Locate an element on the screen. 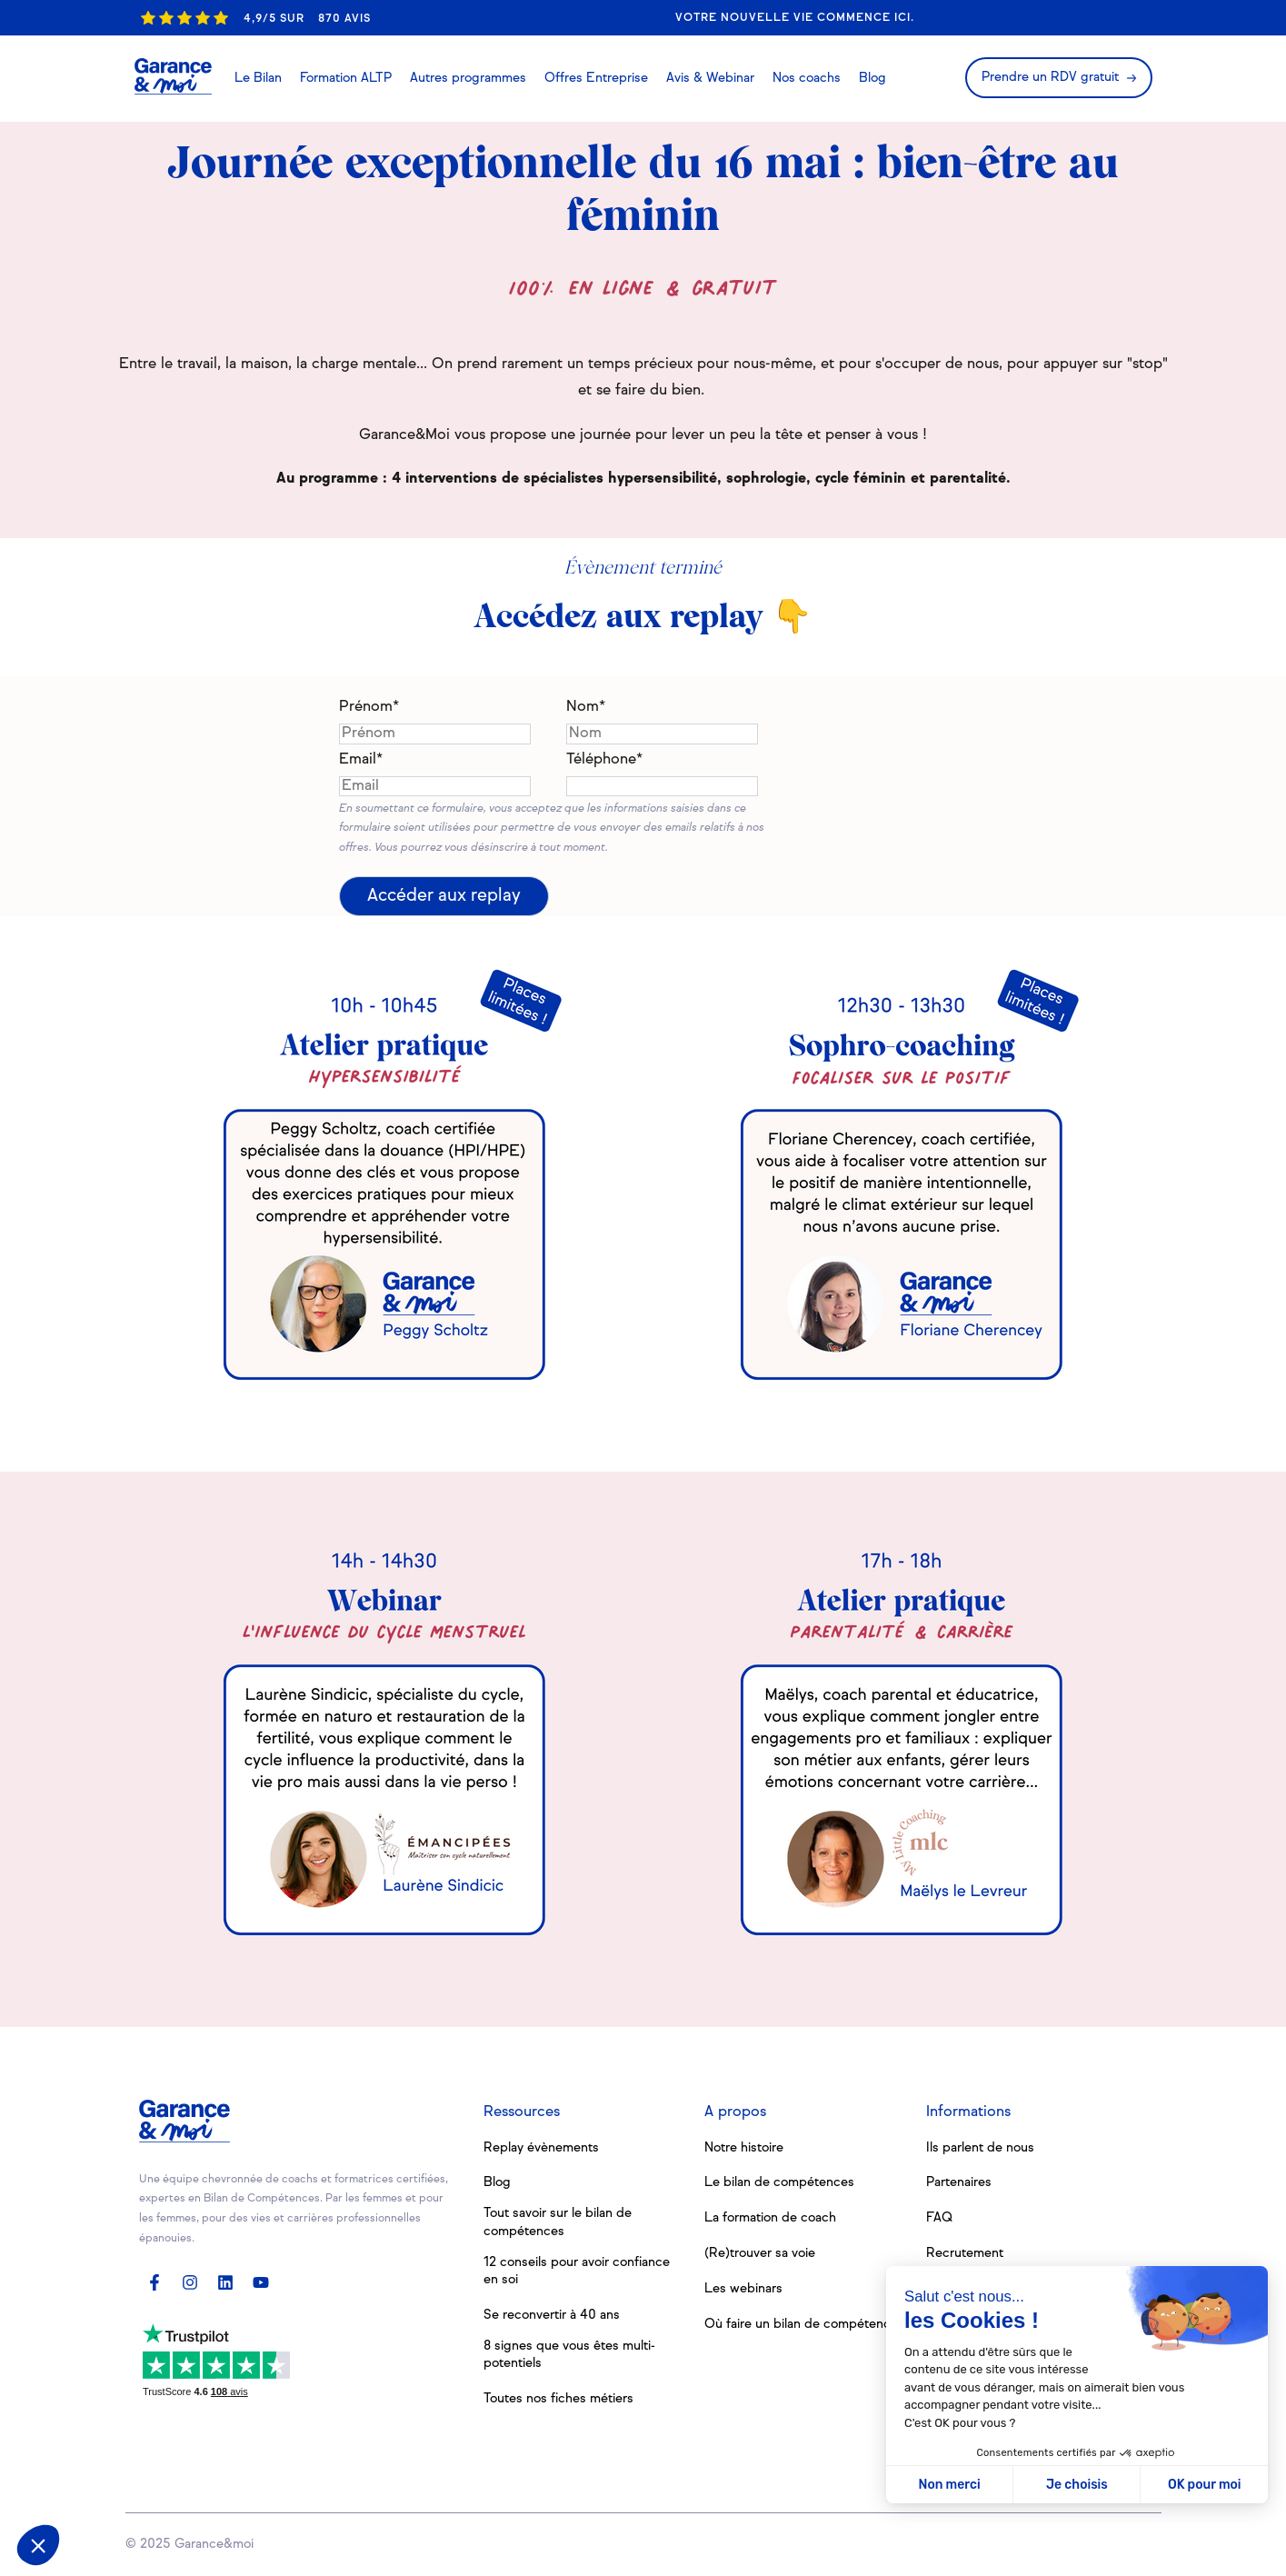  8 signes que vous êtes multi-potentiels [menuitem] is located at coordinates (569, 2355).